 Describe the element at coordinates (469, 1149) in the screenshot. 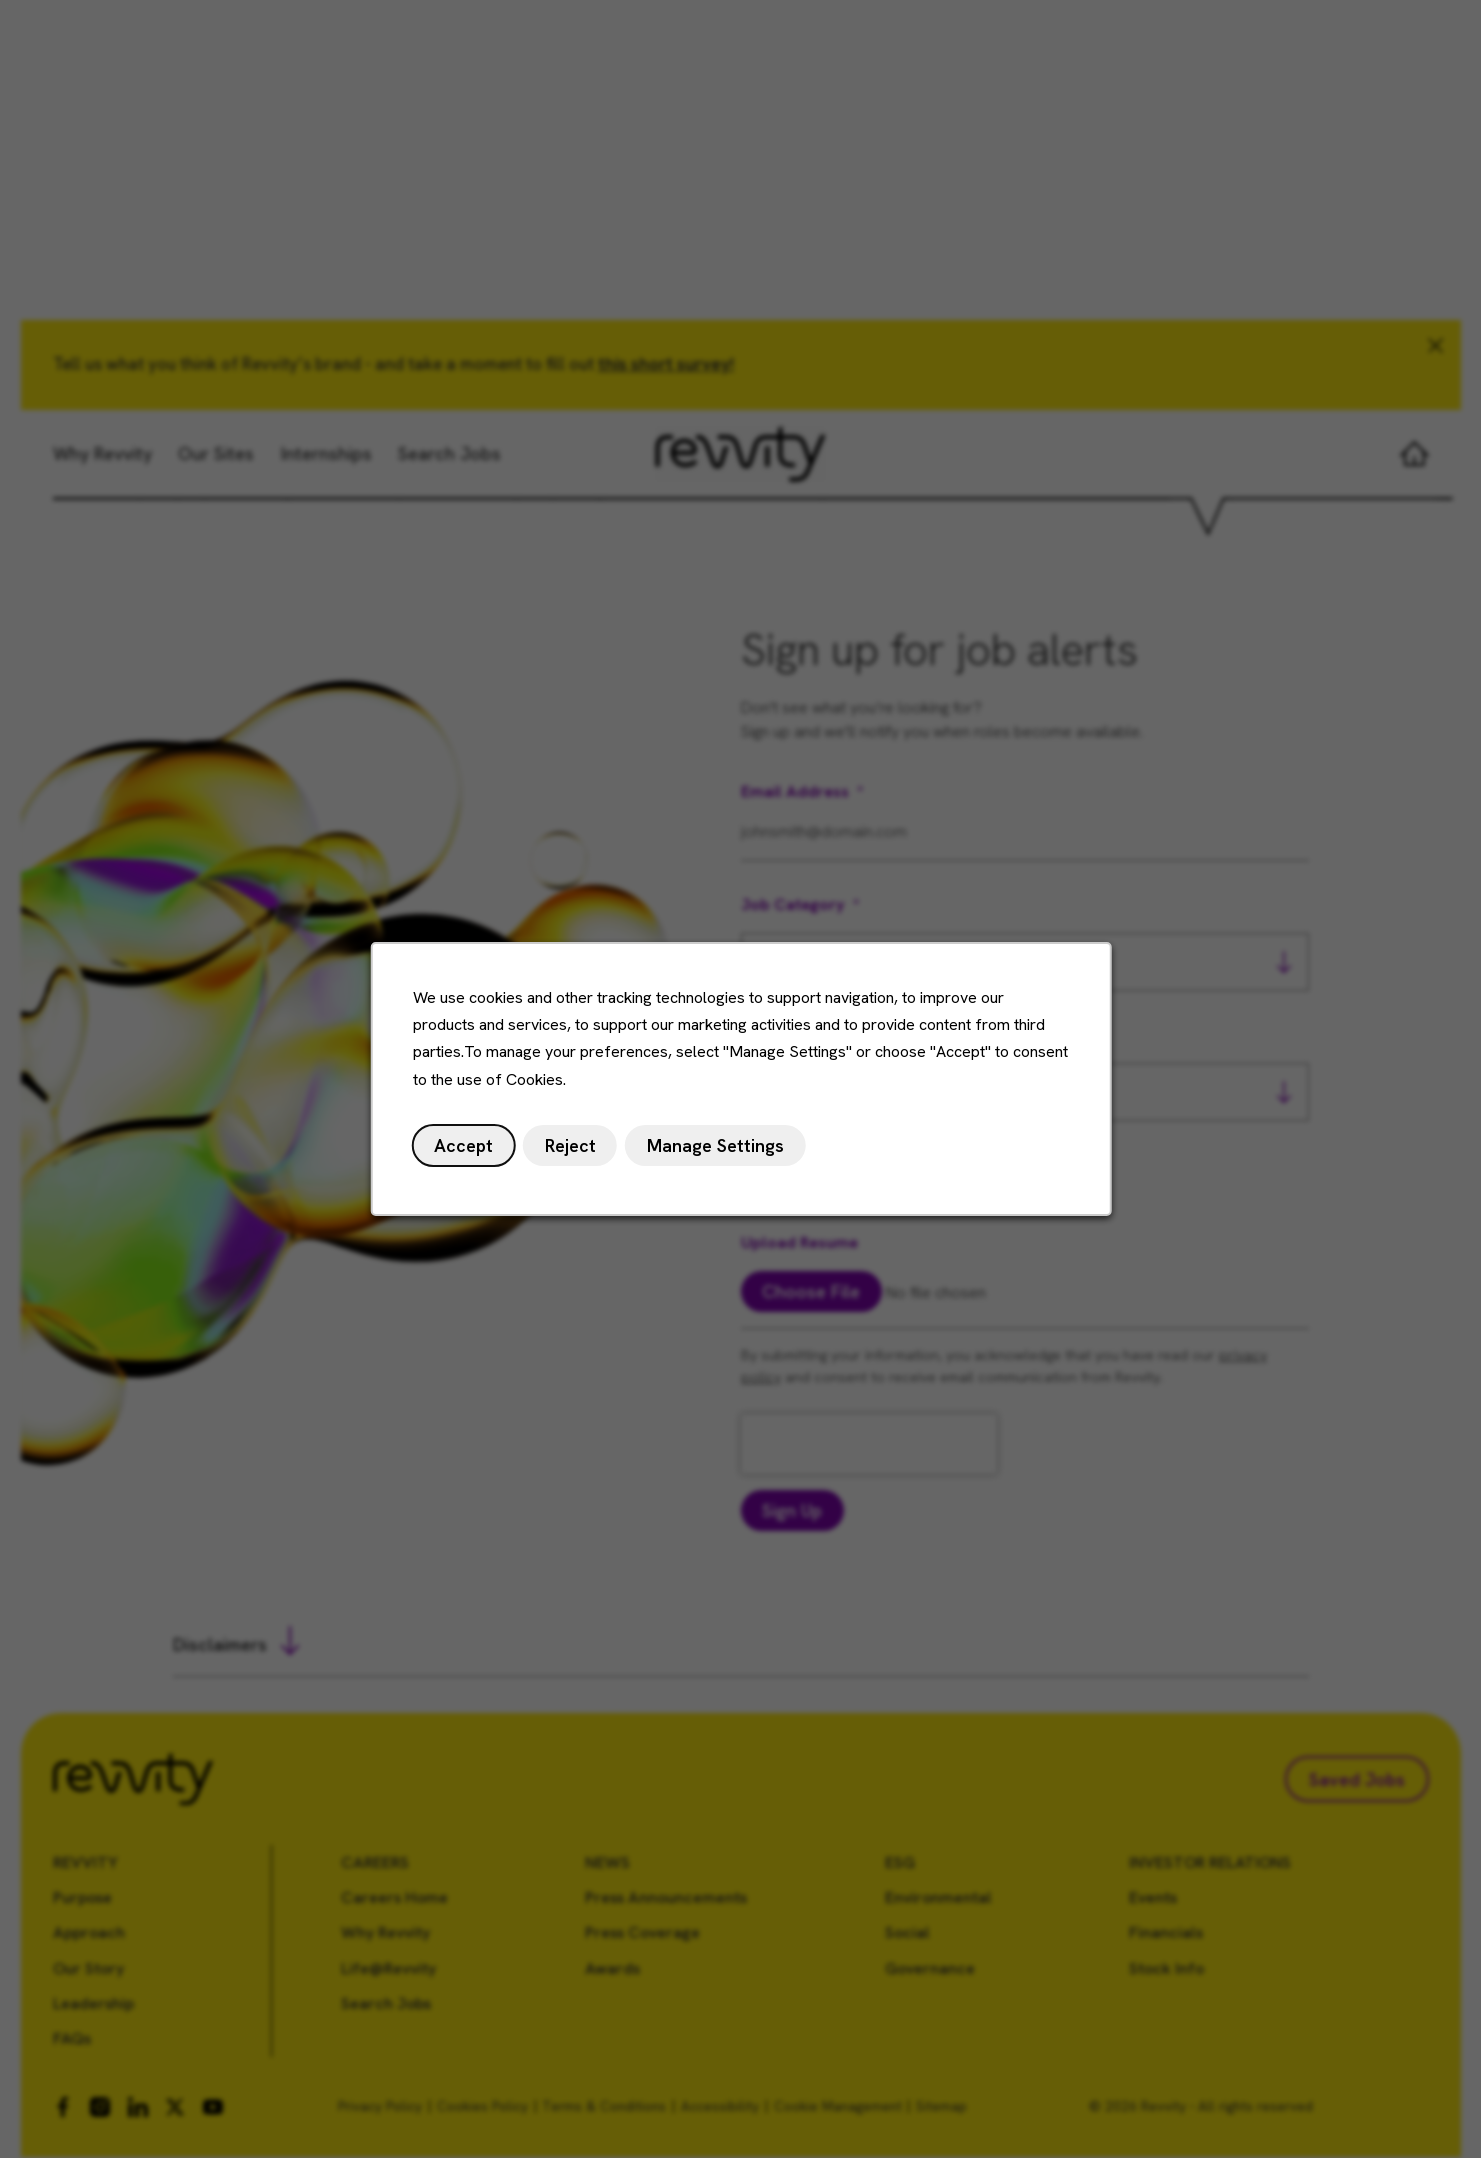

I see `Accept` at that location.